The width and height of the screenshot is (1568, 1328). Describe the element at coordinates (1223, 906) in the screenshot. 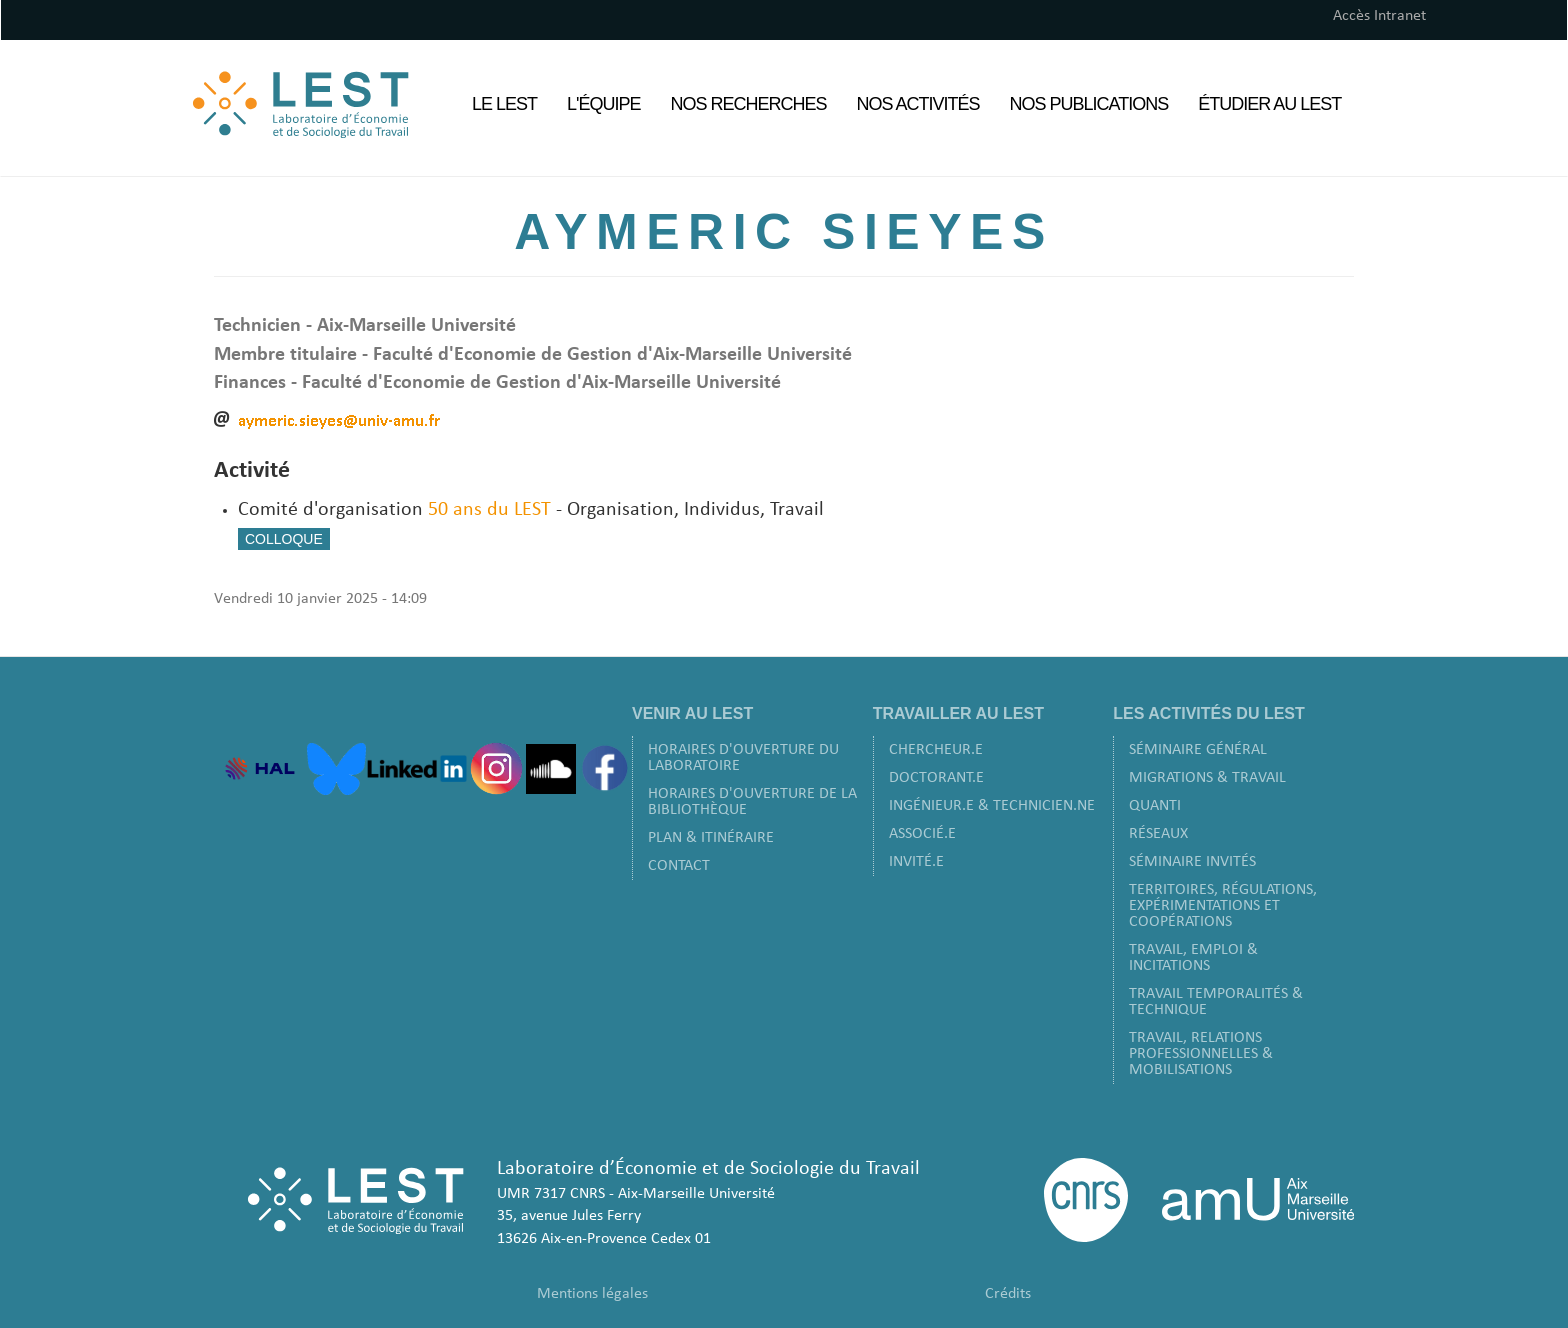

I see `Territoires, Régulations, Expérimentations et Coopérations` at that location.